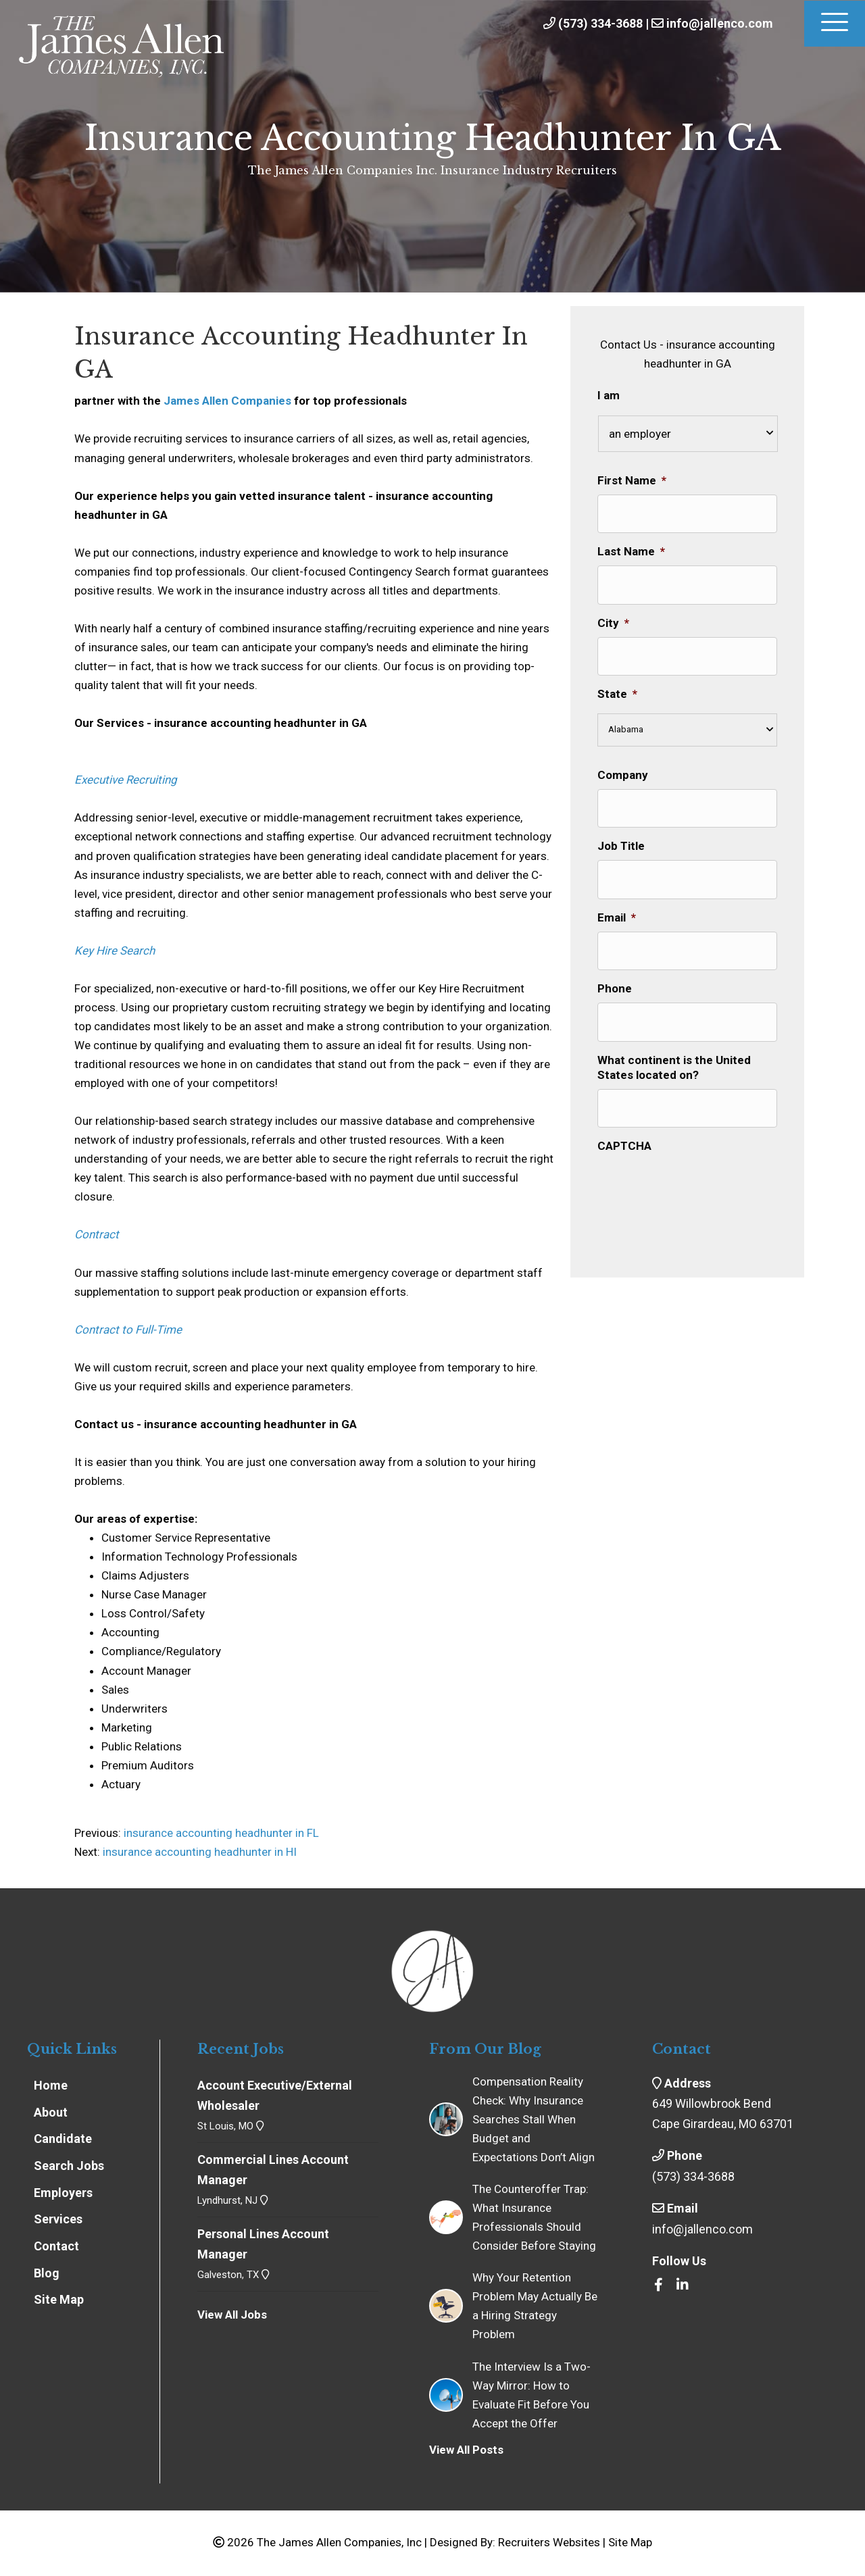 Image resolution: width=865 pixels, height=2576 pixels. Describe the element at coordinates (617, 687) in the screenshot. I see `State` at that location.